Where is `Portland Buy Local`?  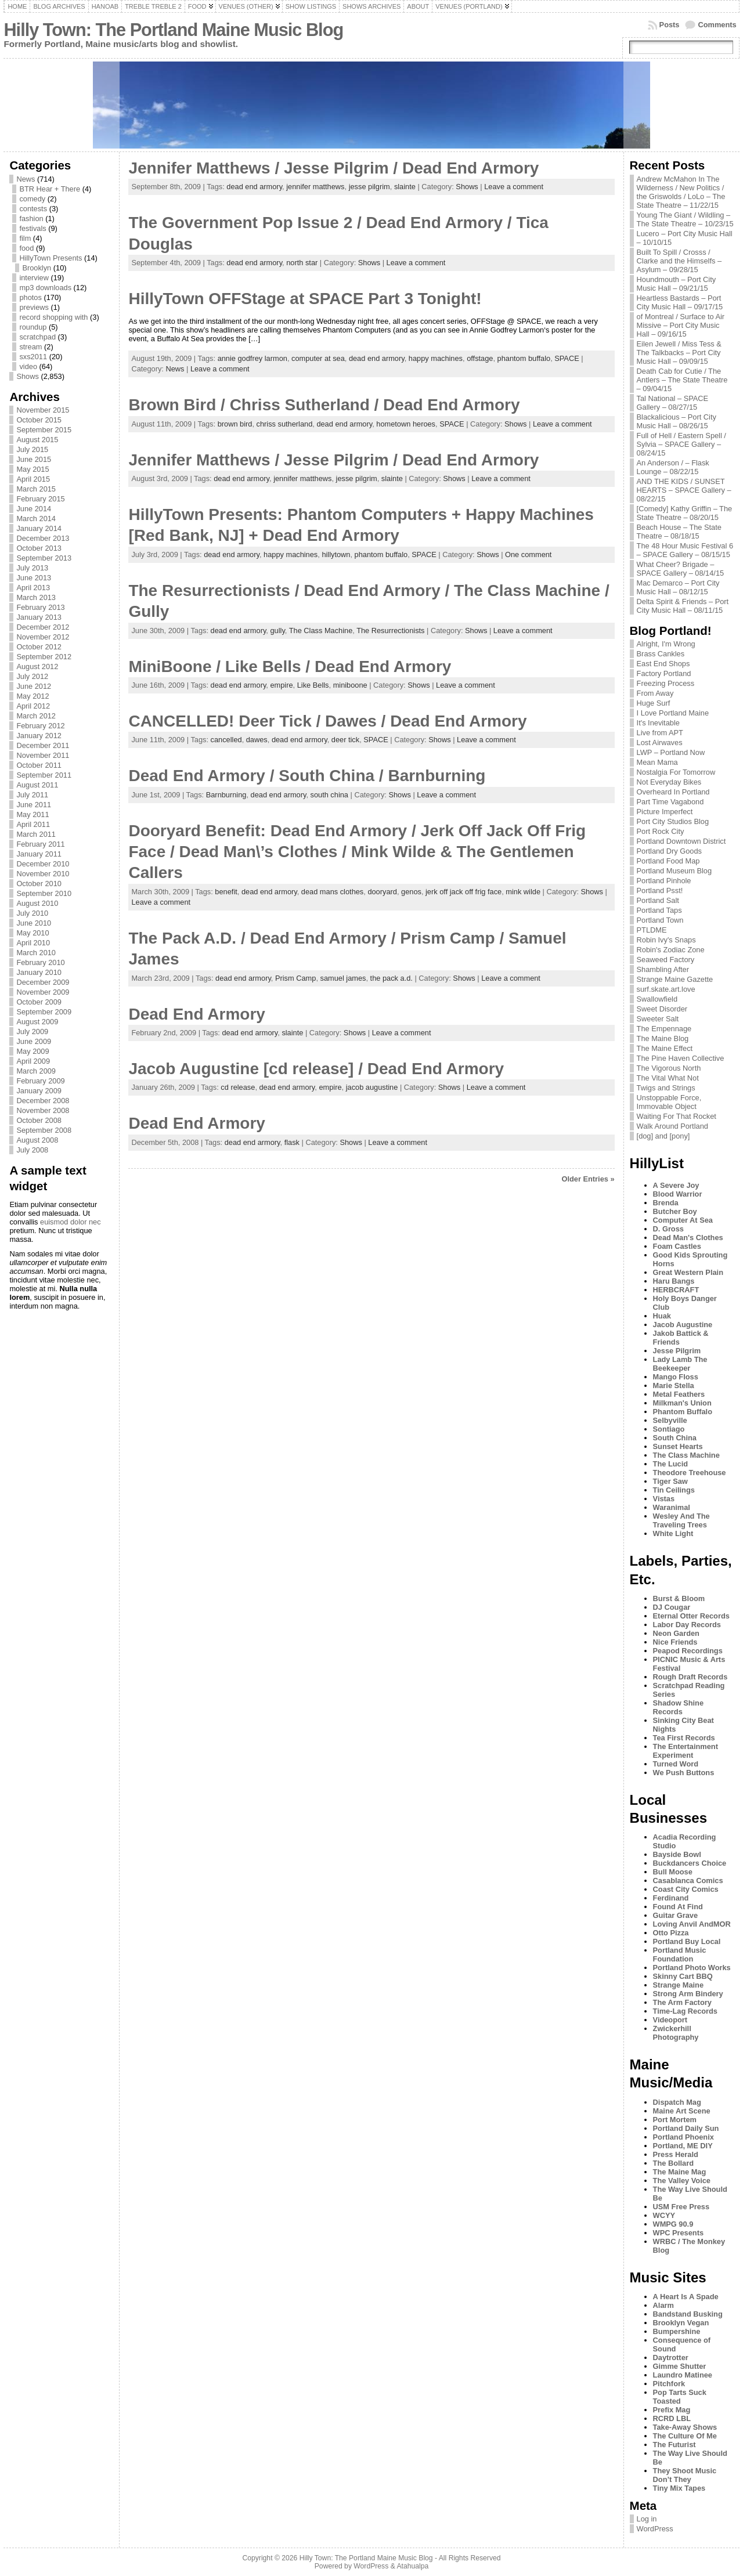 Portland Buy Local is located at coordinates (687, 1941).